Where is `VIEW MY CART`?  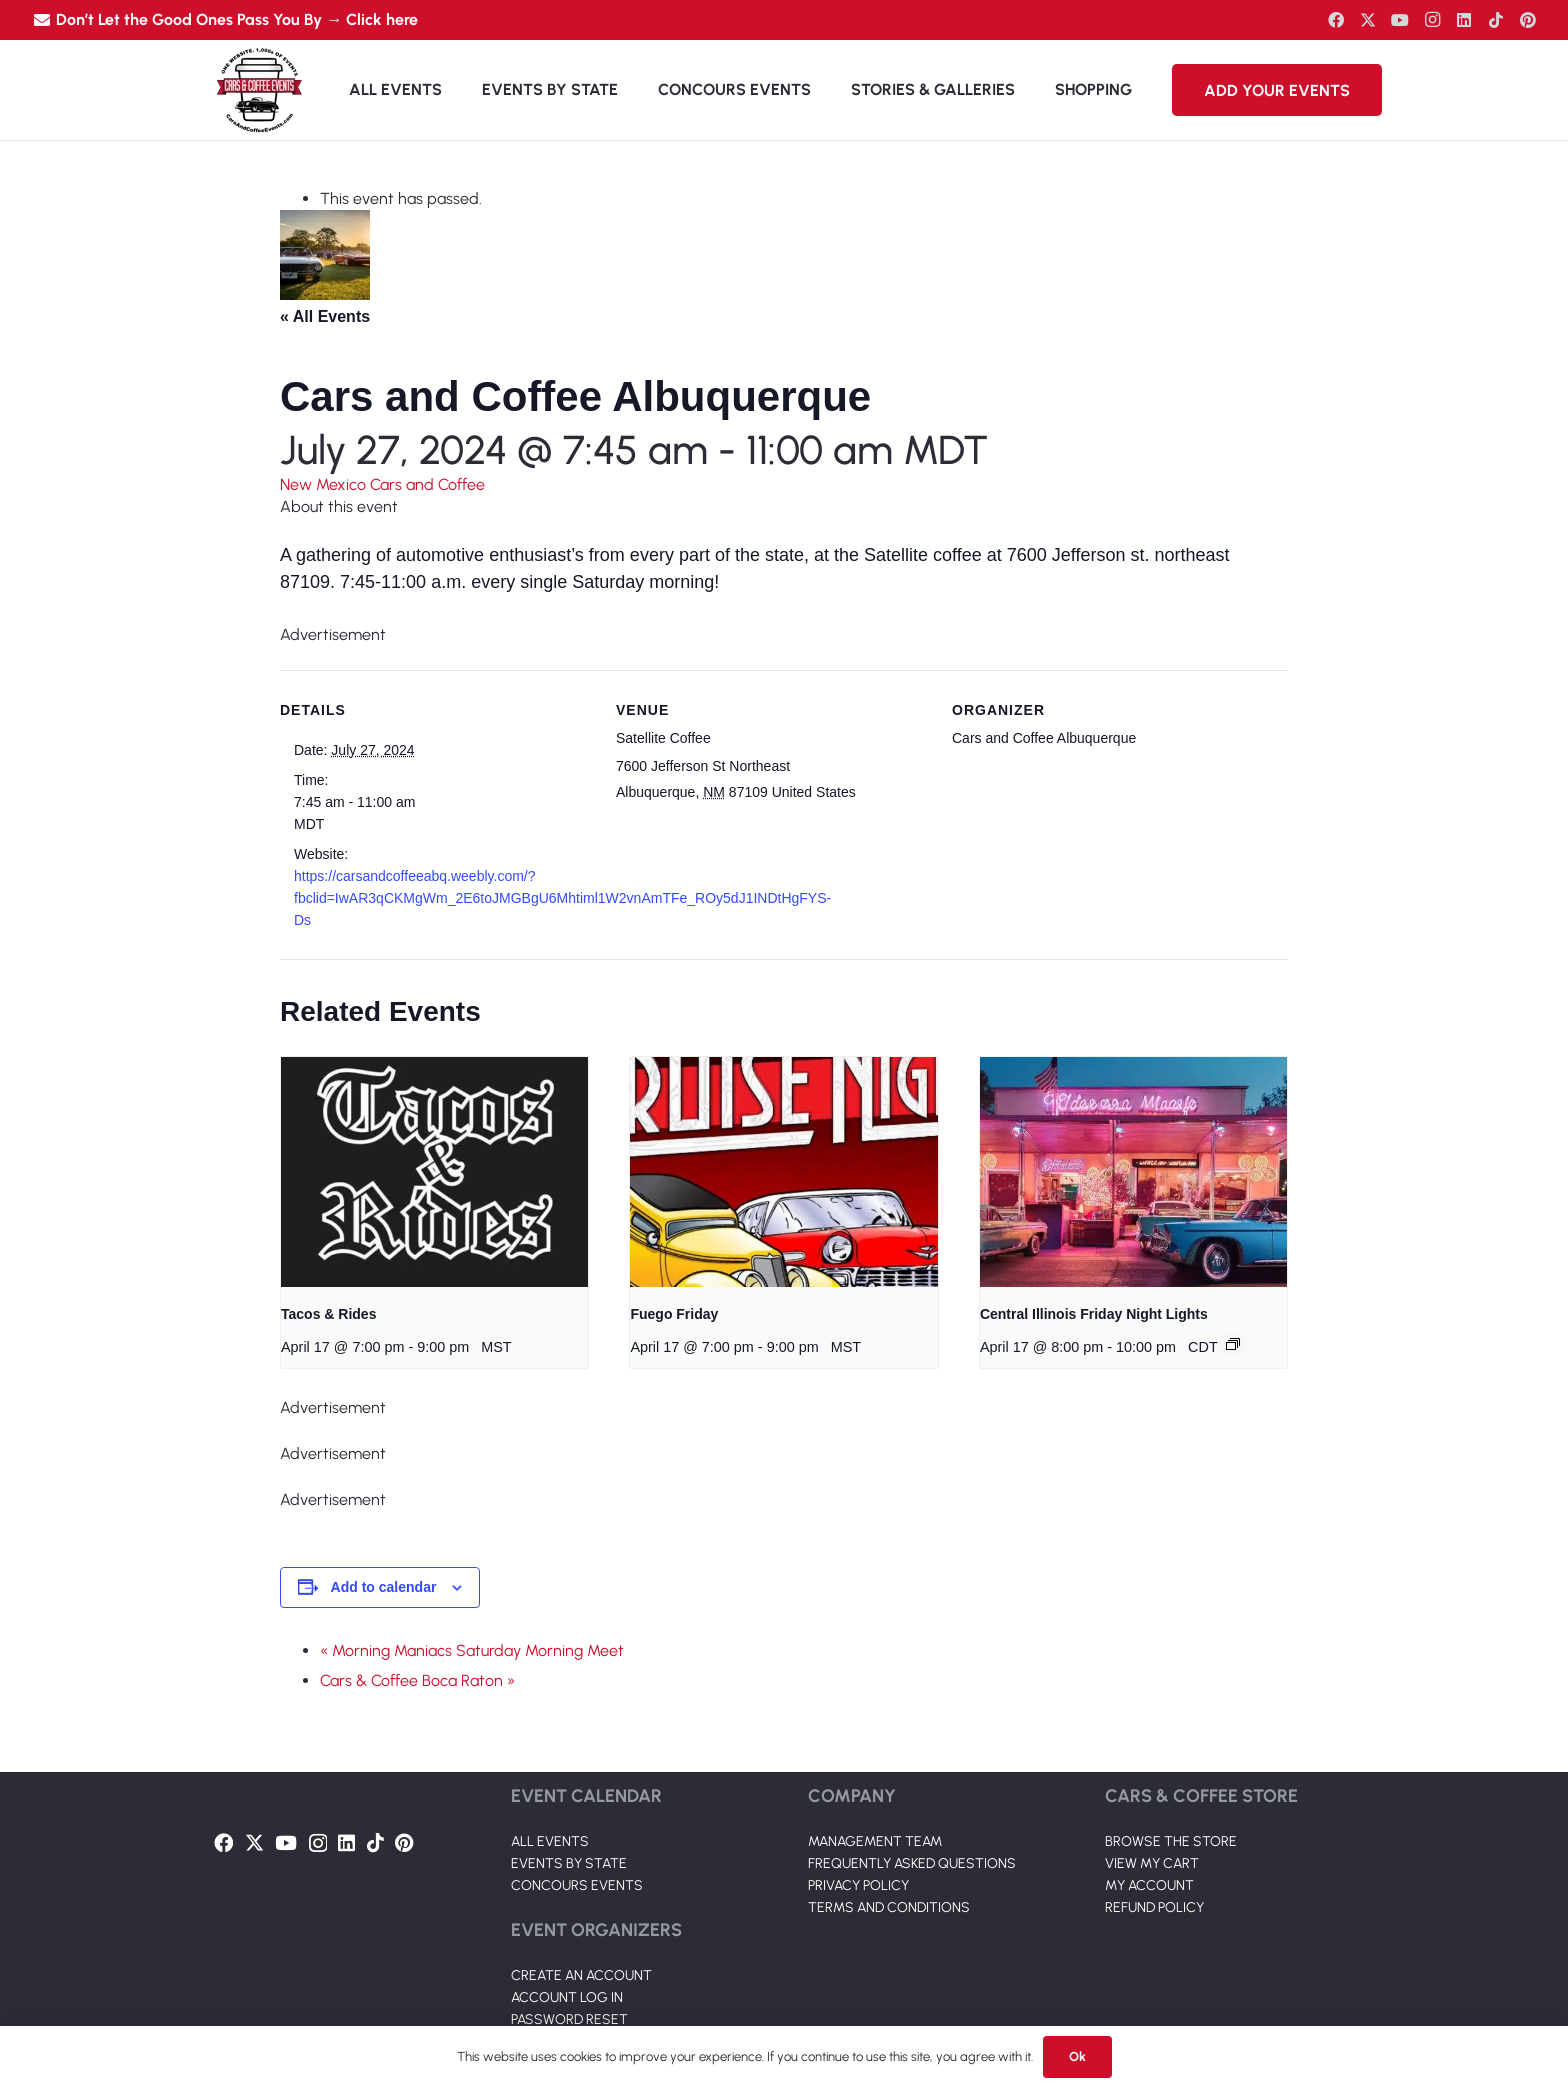 VIEW MY CART is located at coordinates (1152, 1863).